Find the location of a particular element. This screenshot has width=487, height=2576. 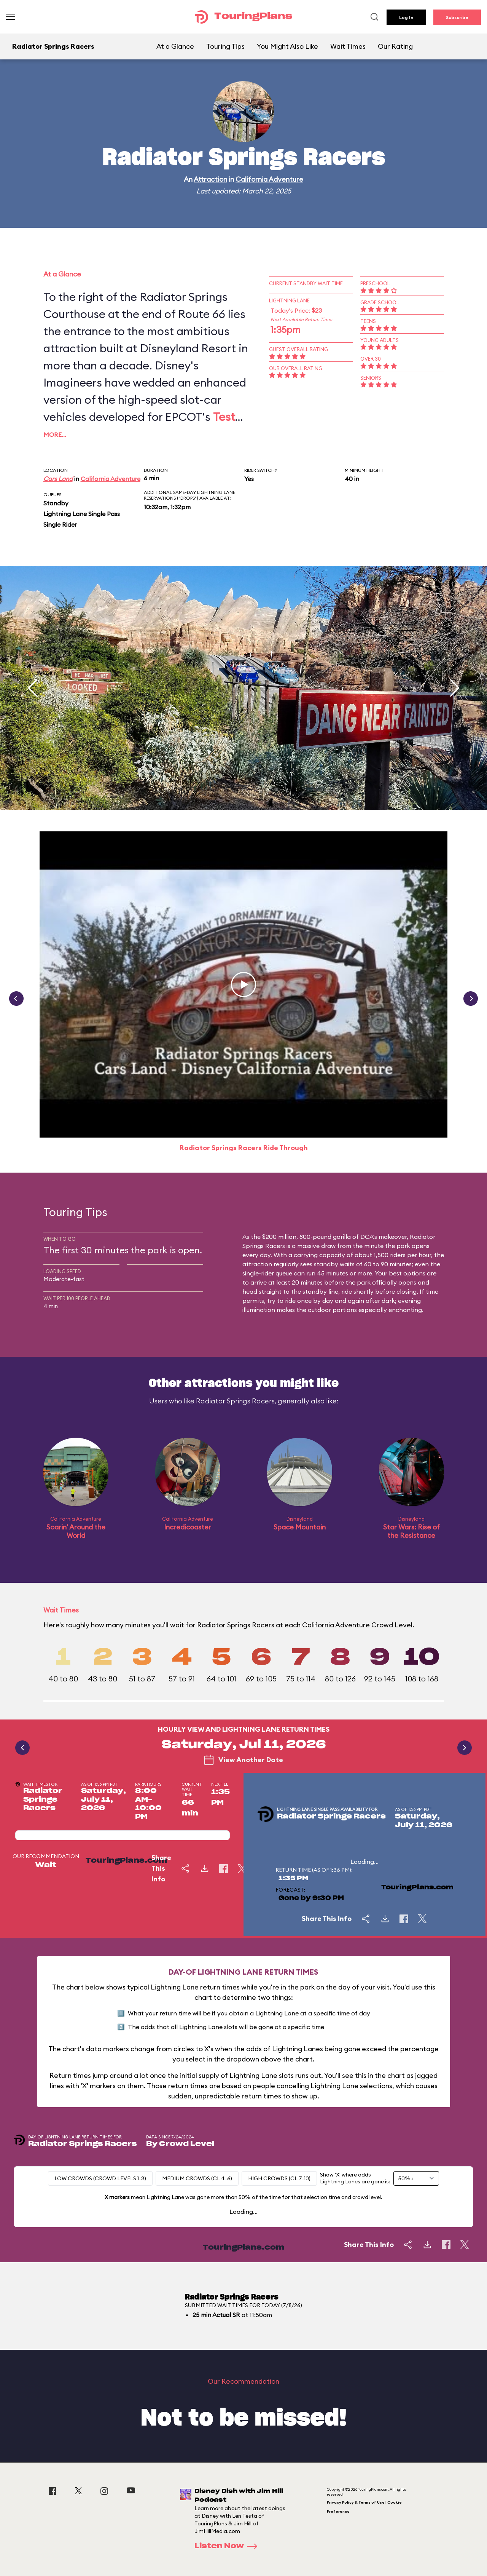

Log In is located at coordinates (406, 17).